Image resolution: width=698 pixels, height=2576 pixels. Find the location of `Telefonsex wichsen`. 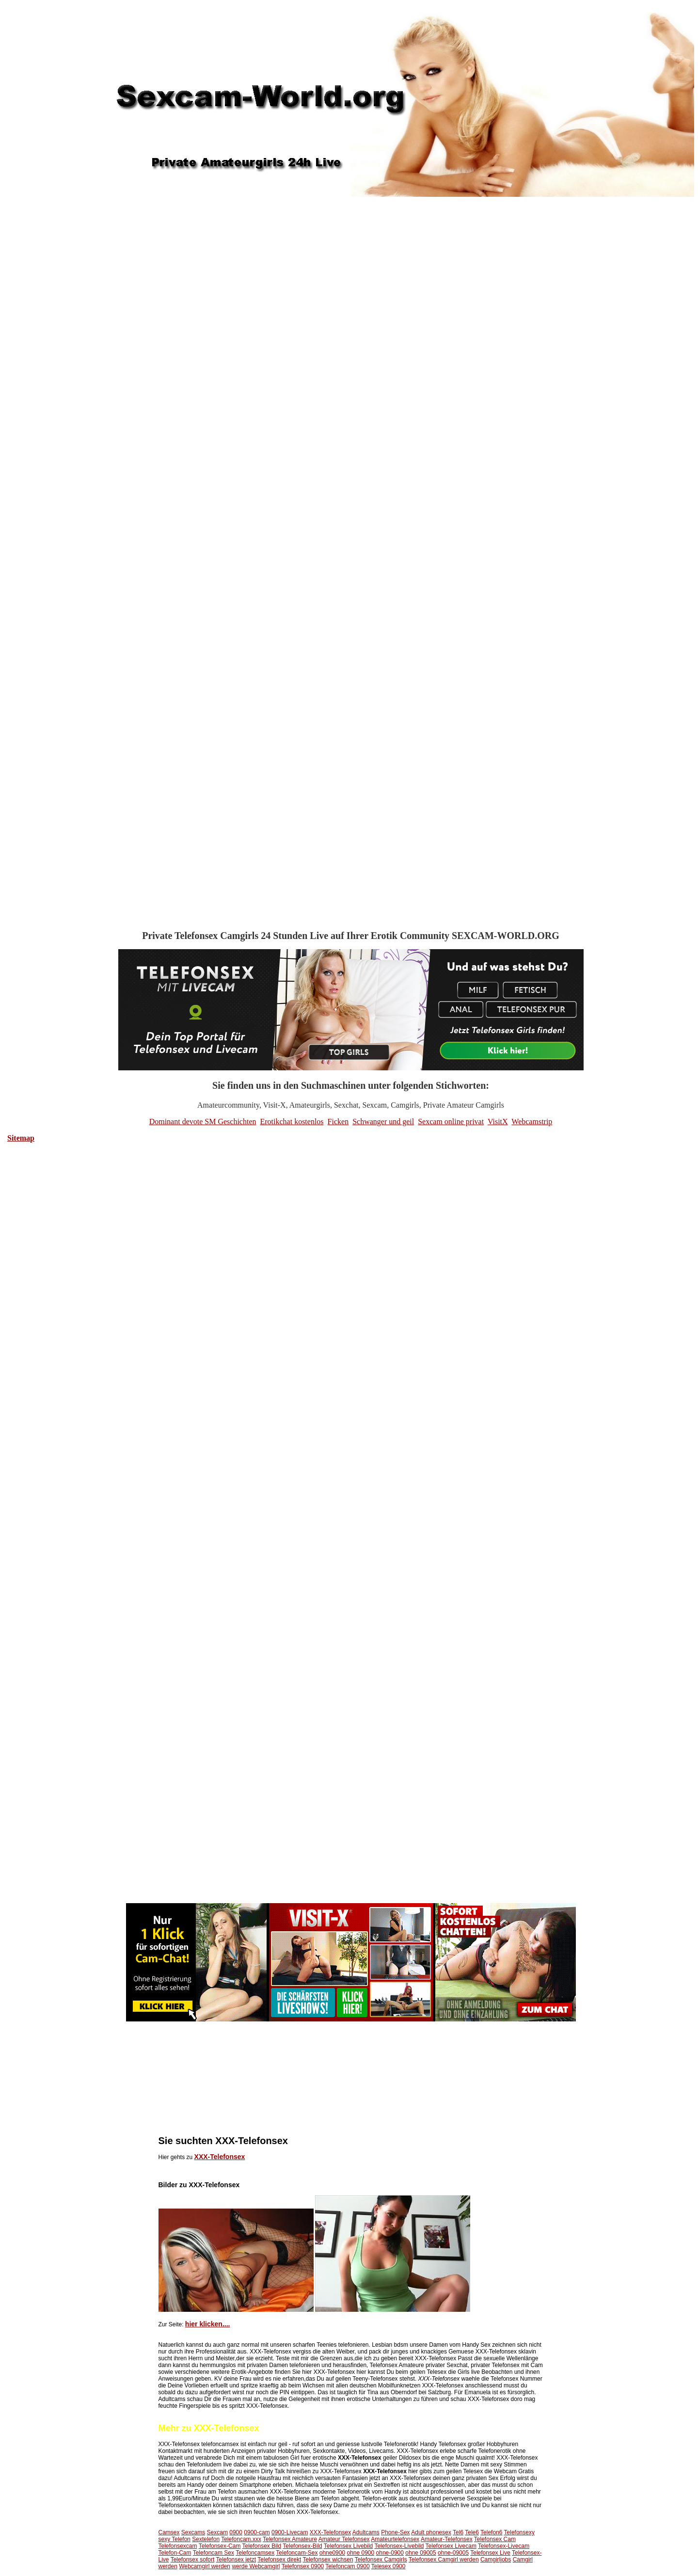

Telefonsex wichsen is located at coordinates (328, 2559).